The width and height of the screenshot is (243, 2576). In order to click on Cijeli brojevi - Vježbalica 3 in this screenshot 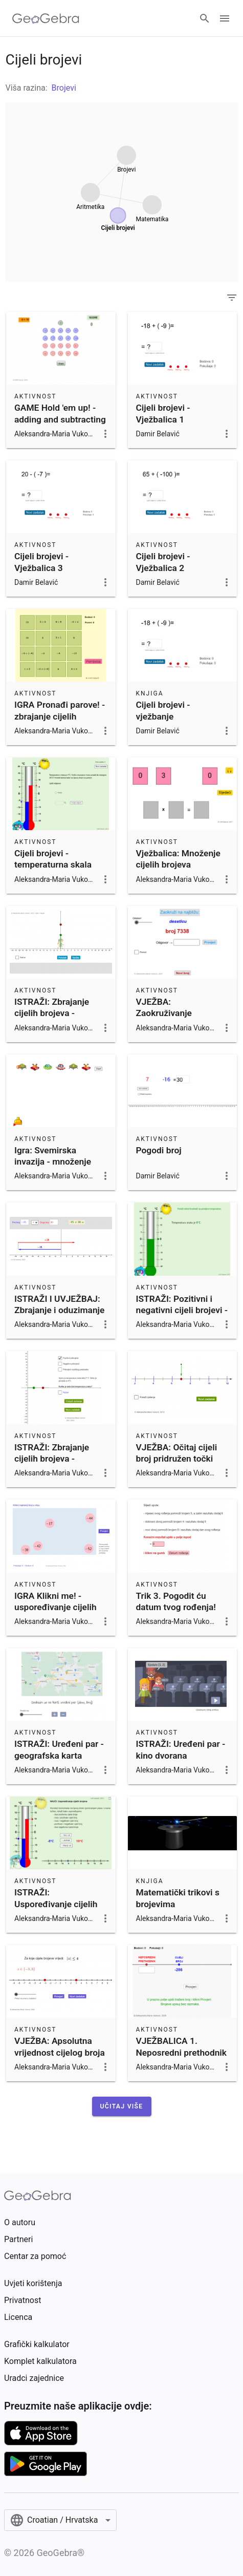, I will do `click(41, 562)`.